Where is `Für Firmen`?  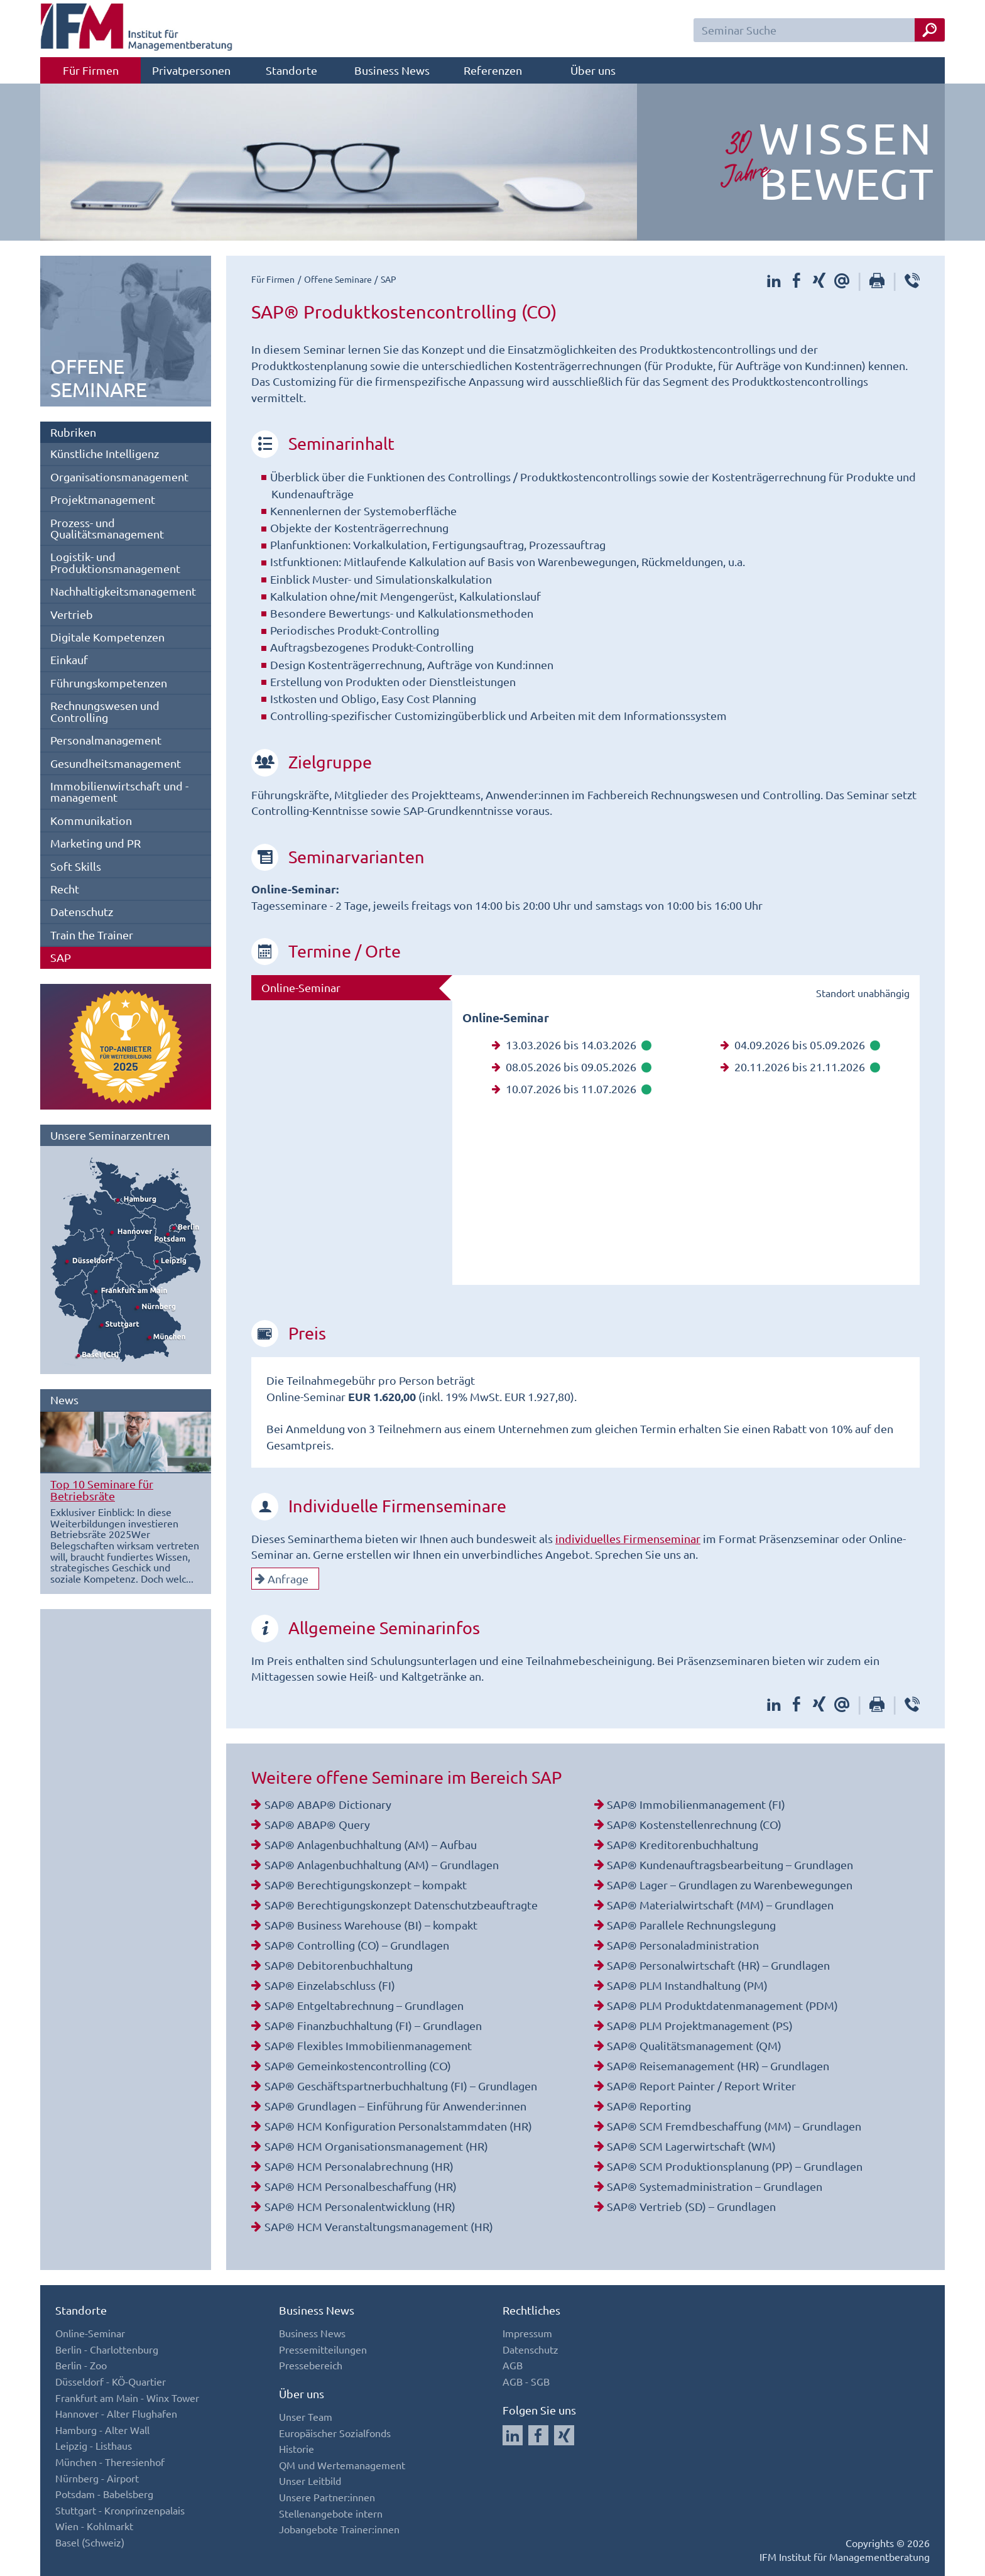 Für Firmen is located at coordinates (91, 70).